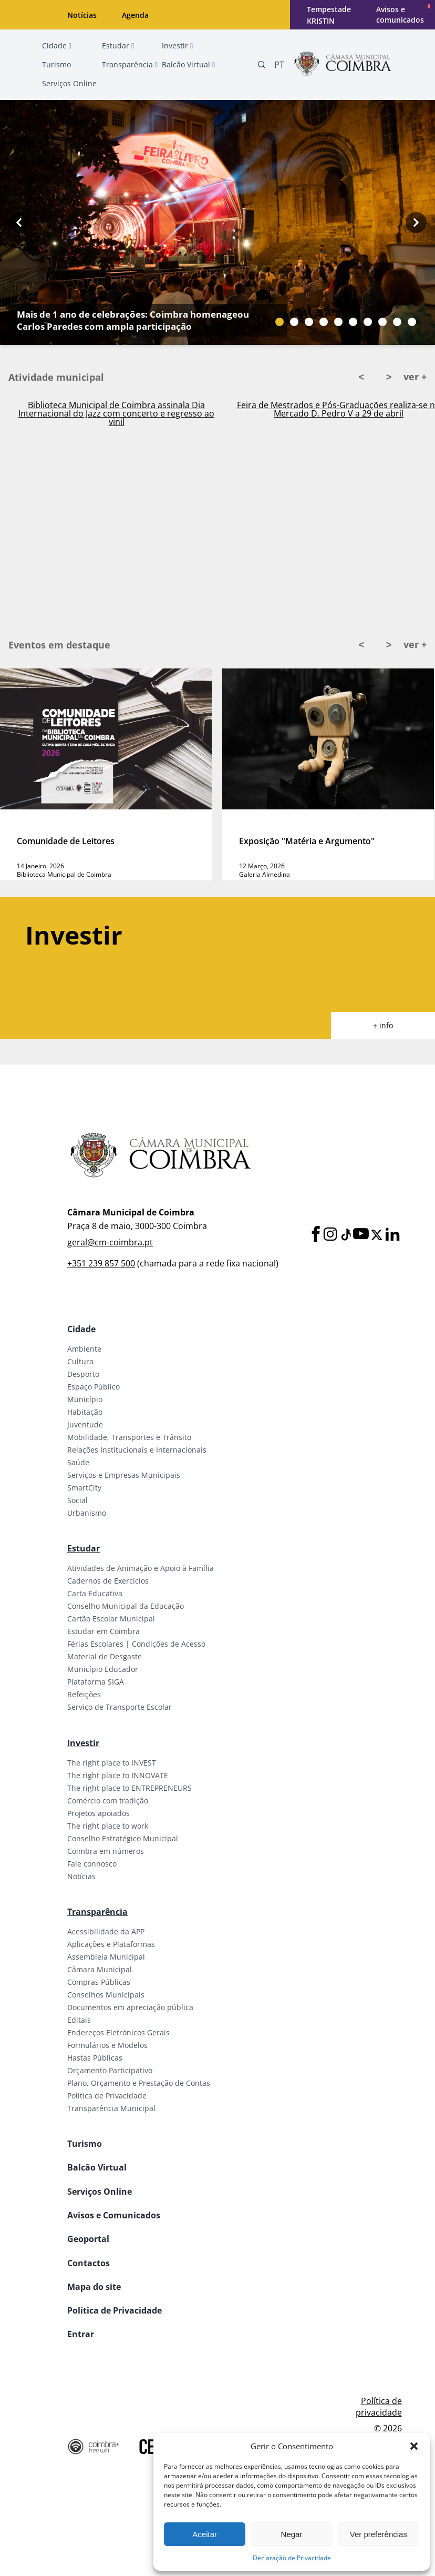 The width and height of the screenshot is (435, 2576). Describe the element at coordinates (129, 1788) in the screenshot. I see `The right place to ENTREPRENEURS` at that location.